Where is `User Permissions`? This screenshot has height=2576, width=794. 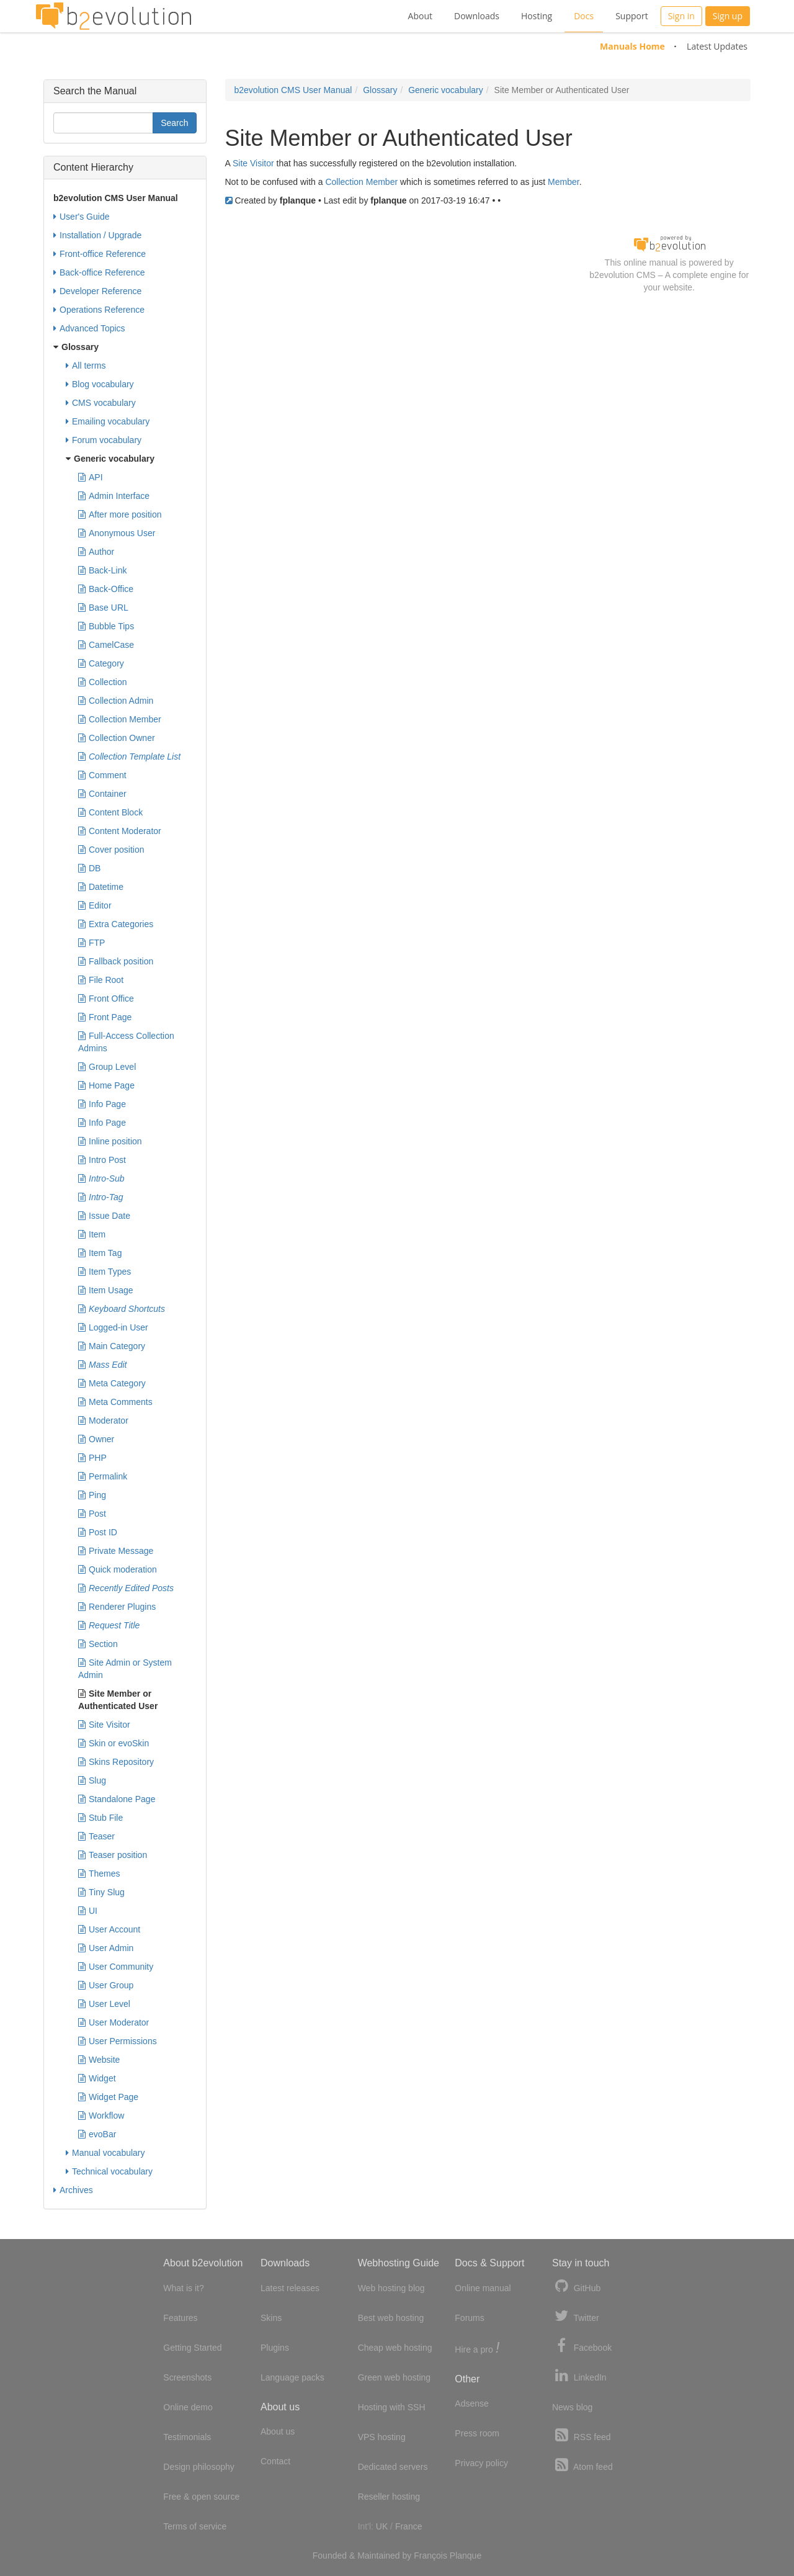
User Permissions is located at coordinates (117, 2041).